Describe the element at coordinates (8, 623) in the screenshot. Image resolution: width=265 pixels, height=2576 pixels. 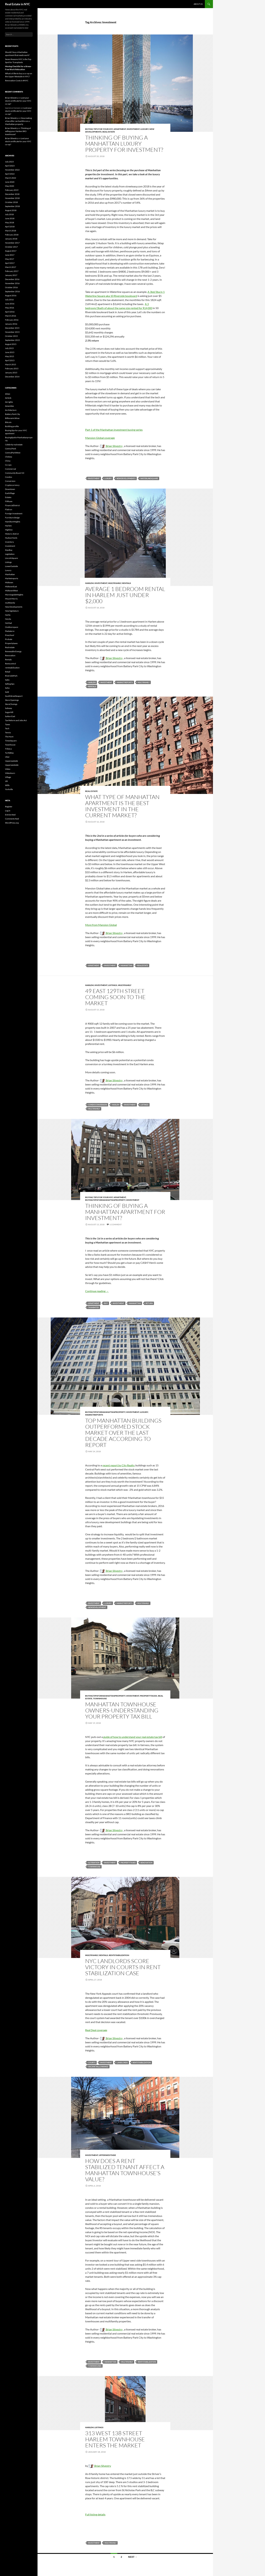
I see `NoMad` at that location.